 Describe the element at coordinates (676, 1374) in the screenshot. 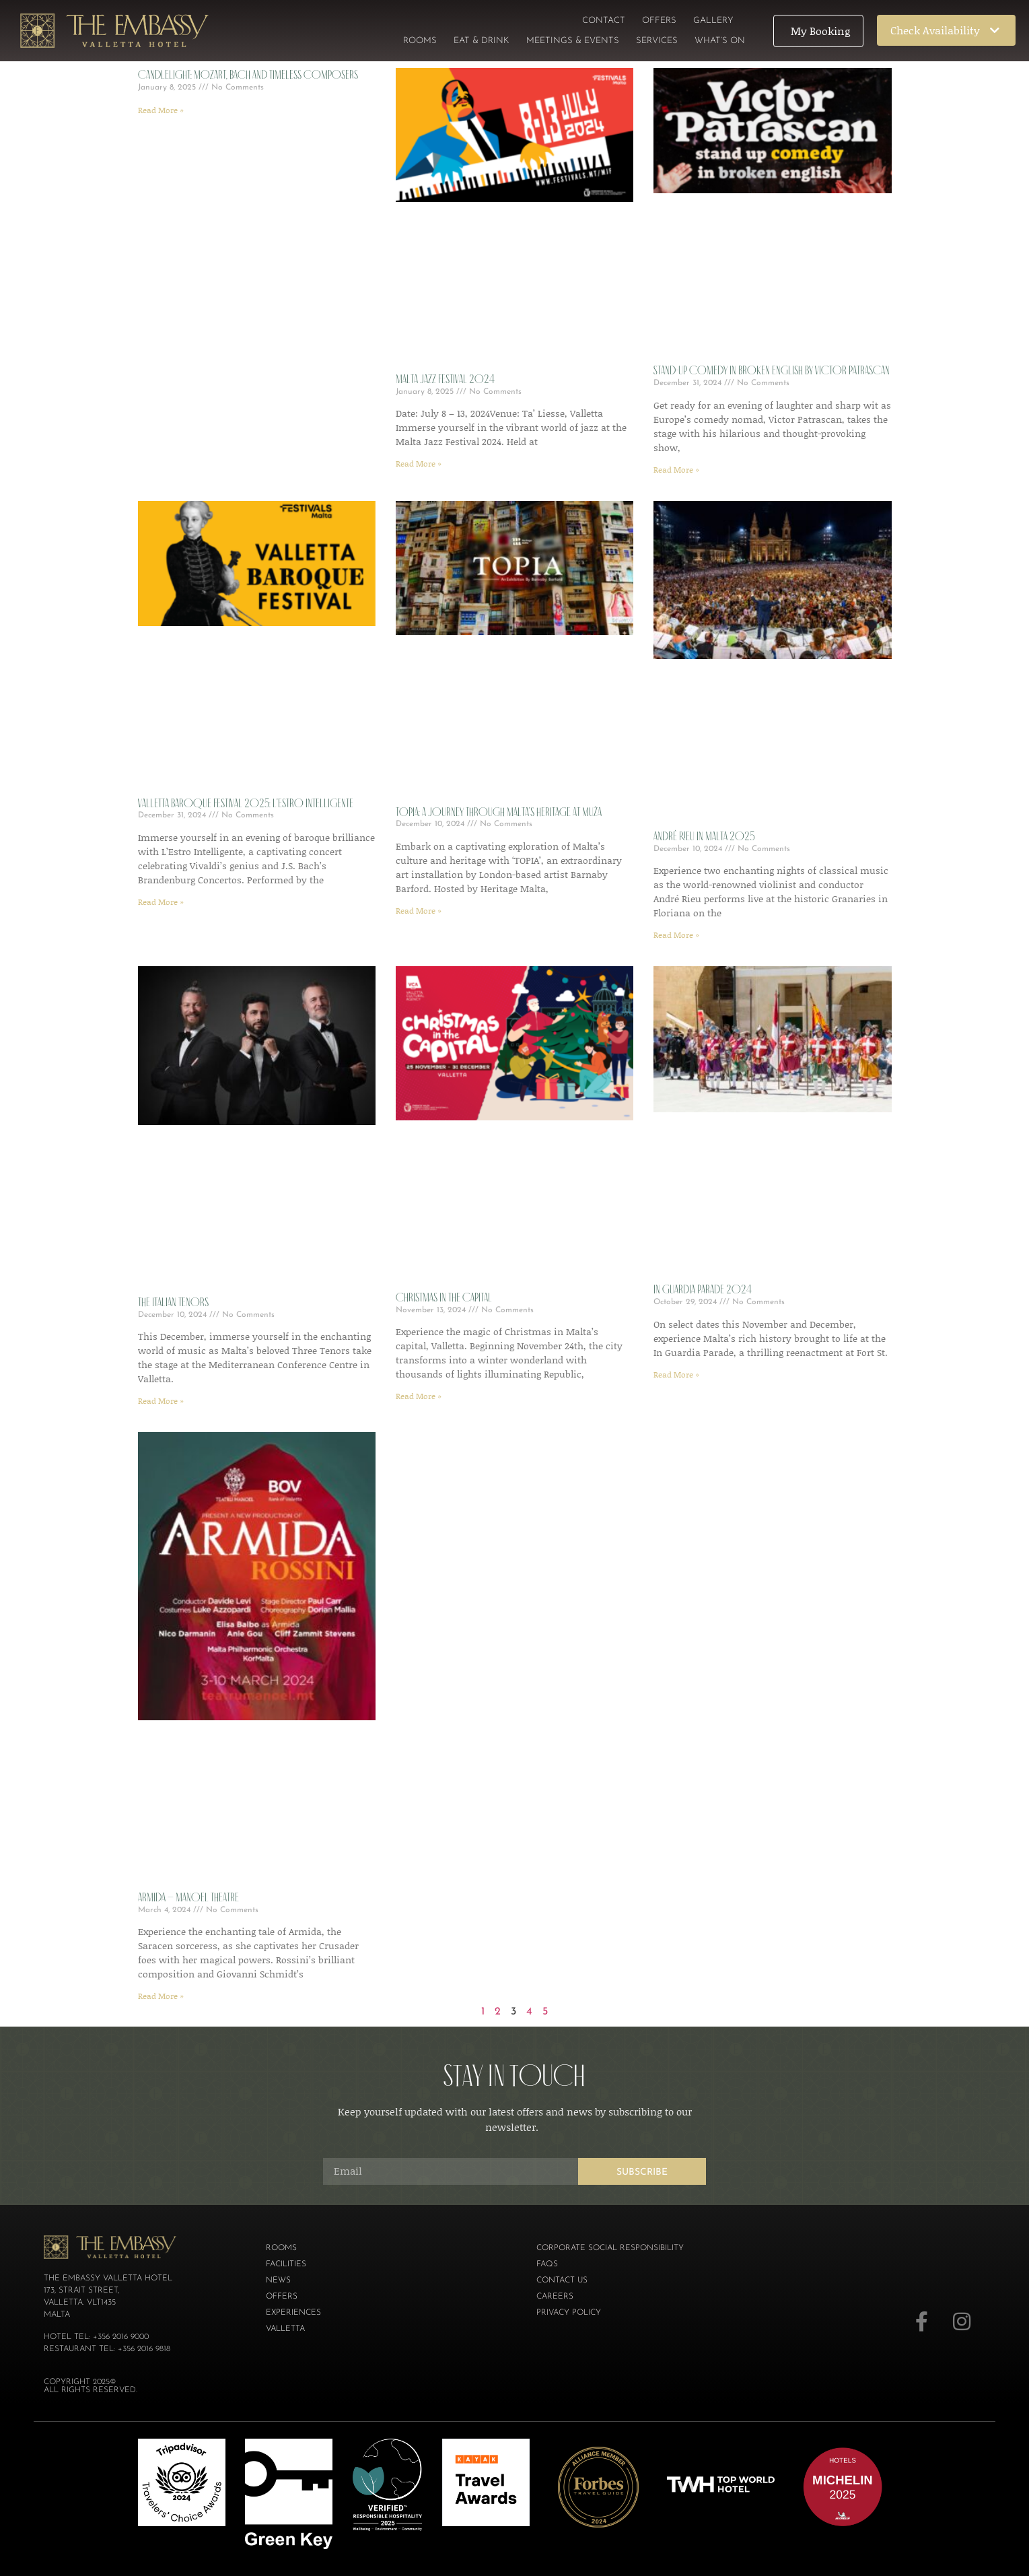

I see `Read More » [Read more about In Guardia Parade 2024]` at that location.